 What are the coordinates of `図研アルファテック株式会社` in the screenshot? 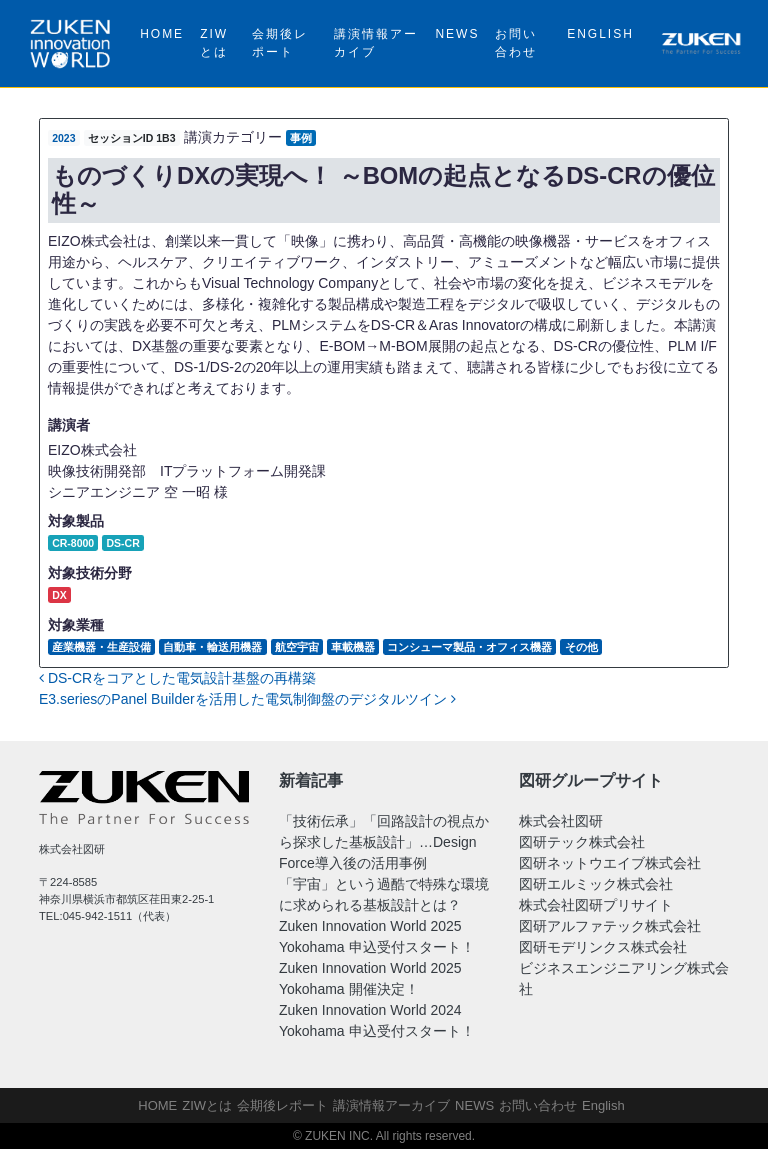 It's located at (610, 926).